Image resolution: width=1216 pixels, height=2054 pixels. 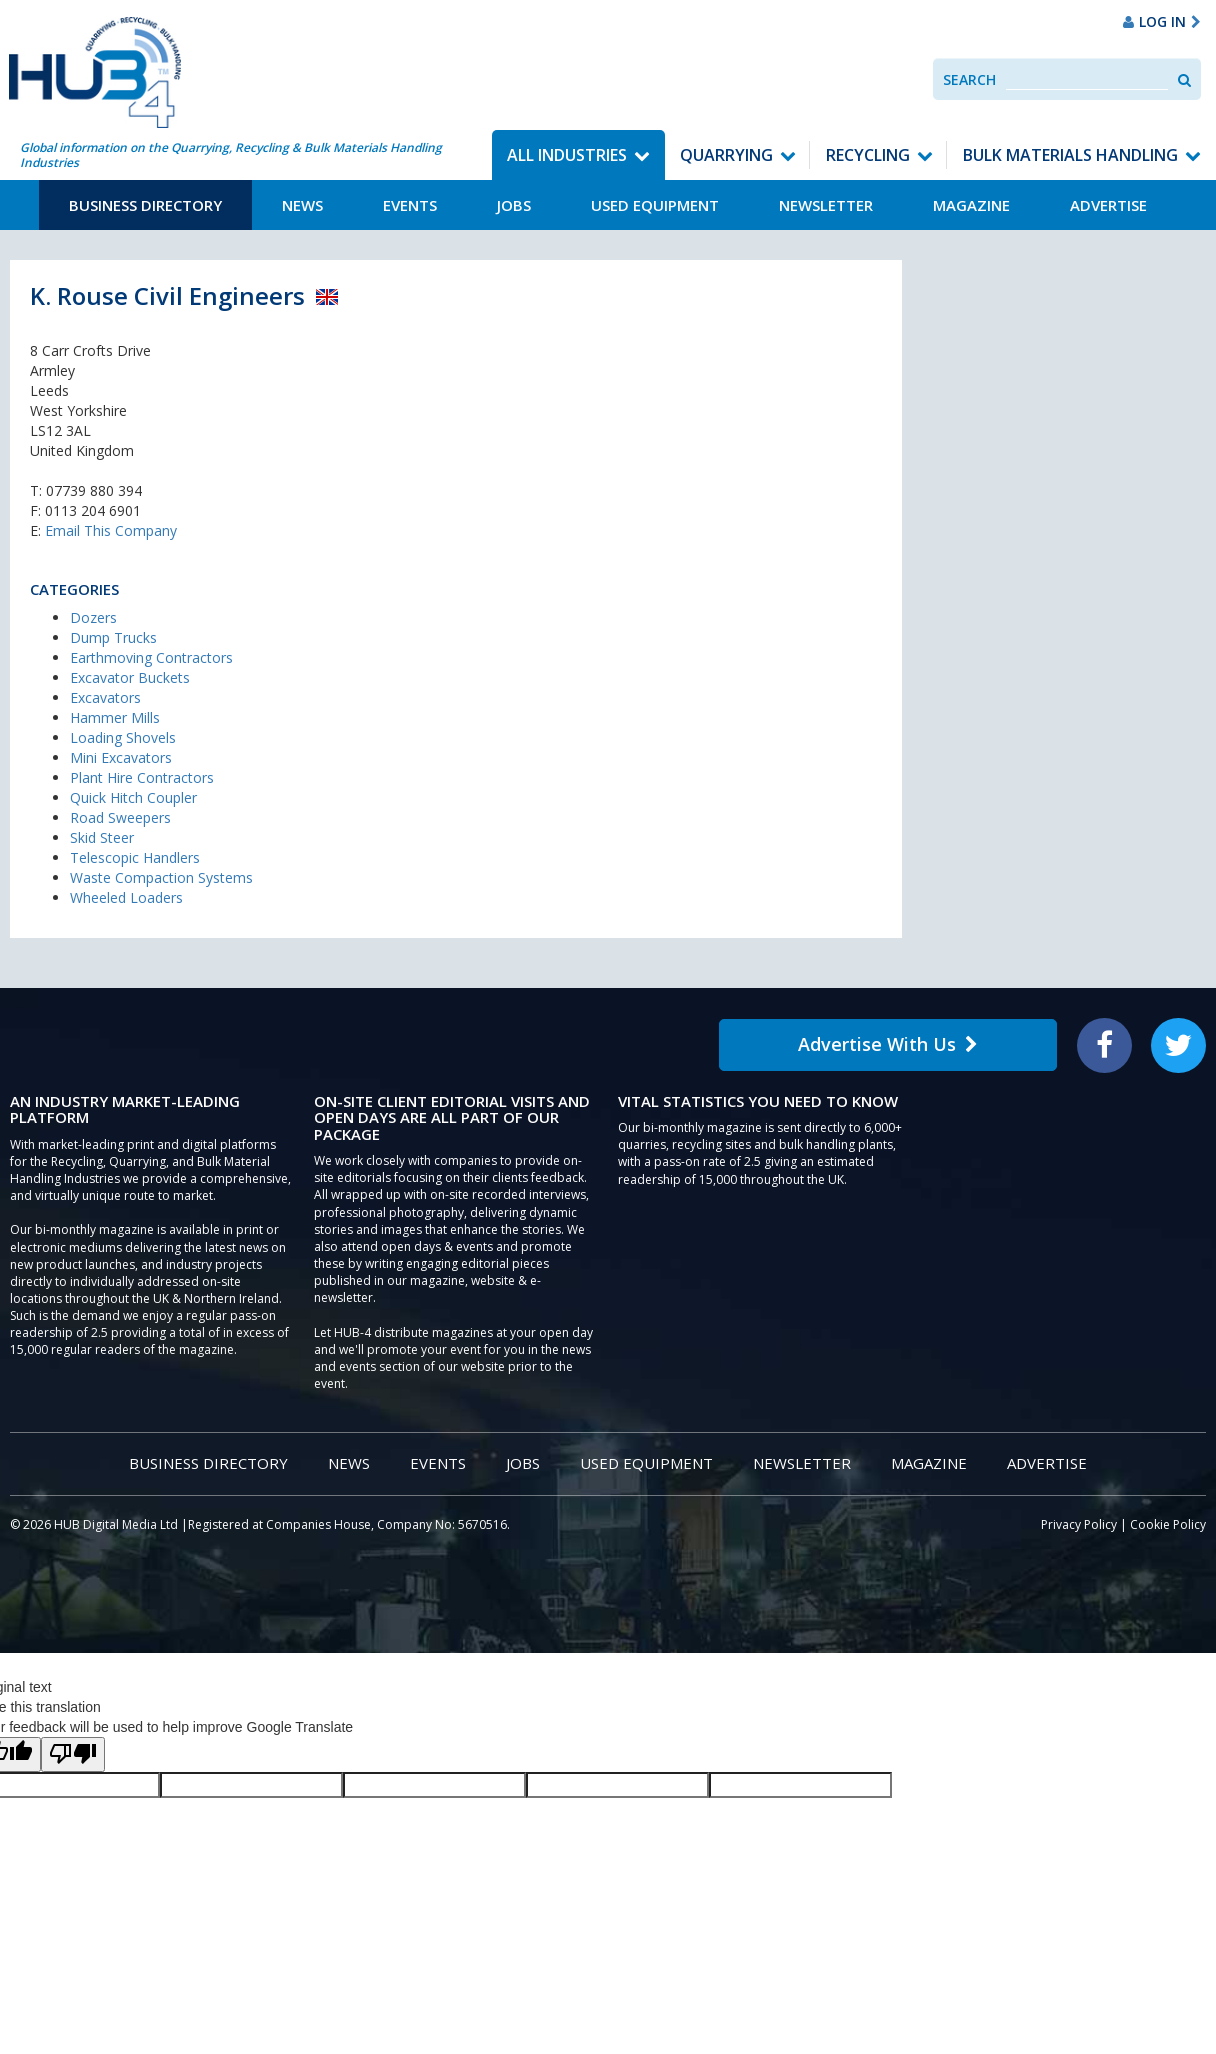 What do you see at coordinates (145, 205) in the screenshot?
I see `Business Directory` at bounding box center [145, 205].